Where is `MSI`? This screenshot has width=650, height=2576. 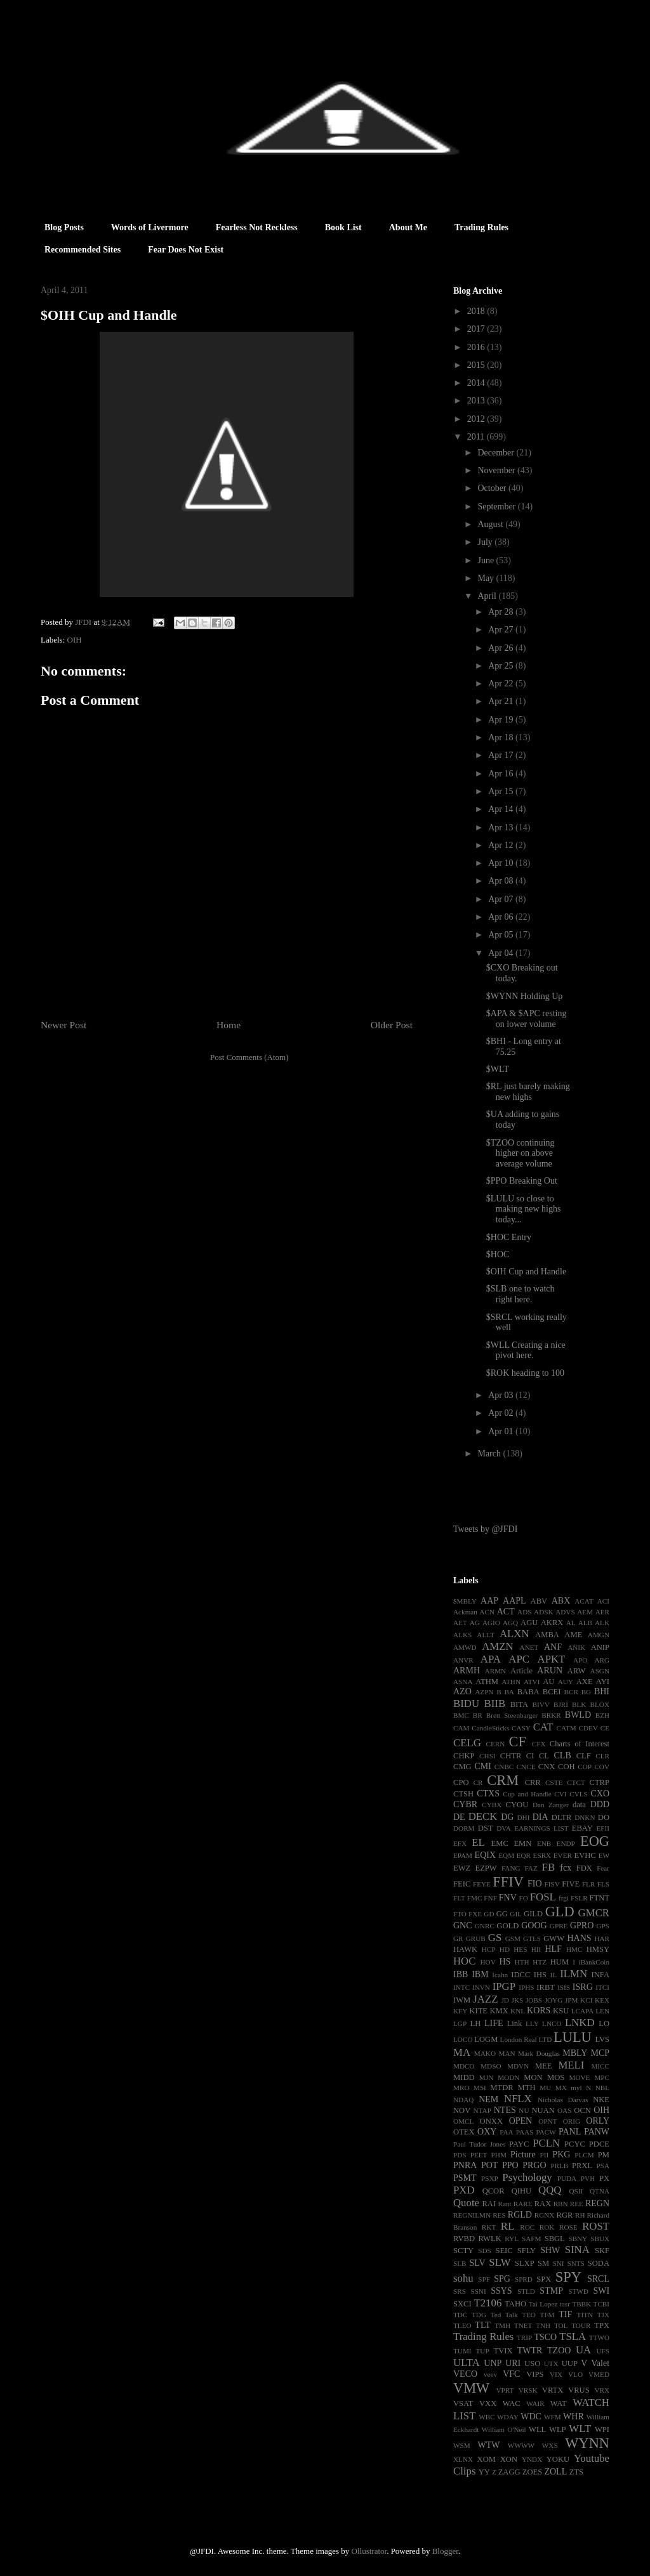 MSI is located at coordinates (480, 2087).